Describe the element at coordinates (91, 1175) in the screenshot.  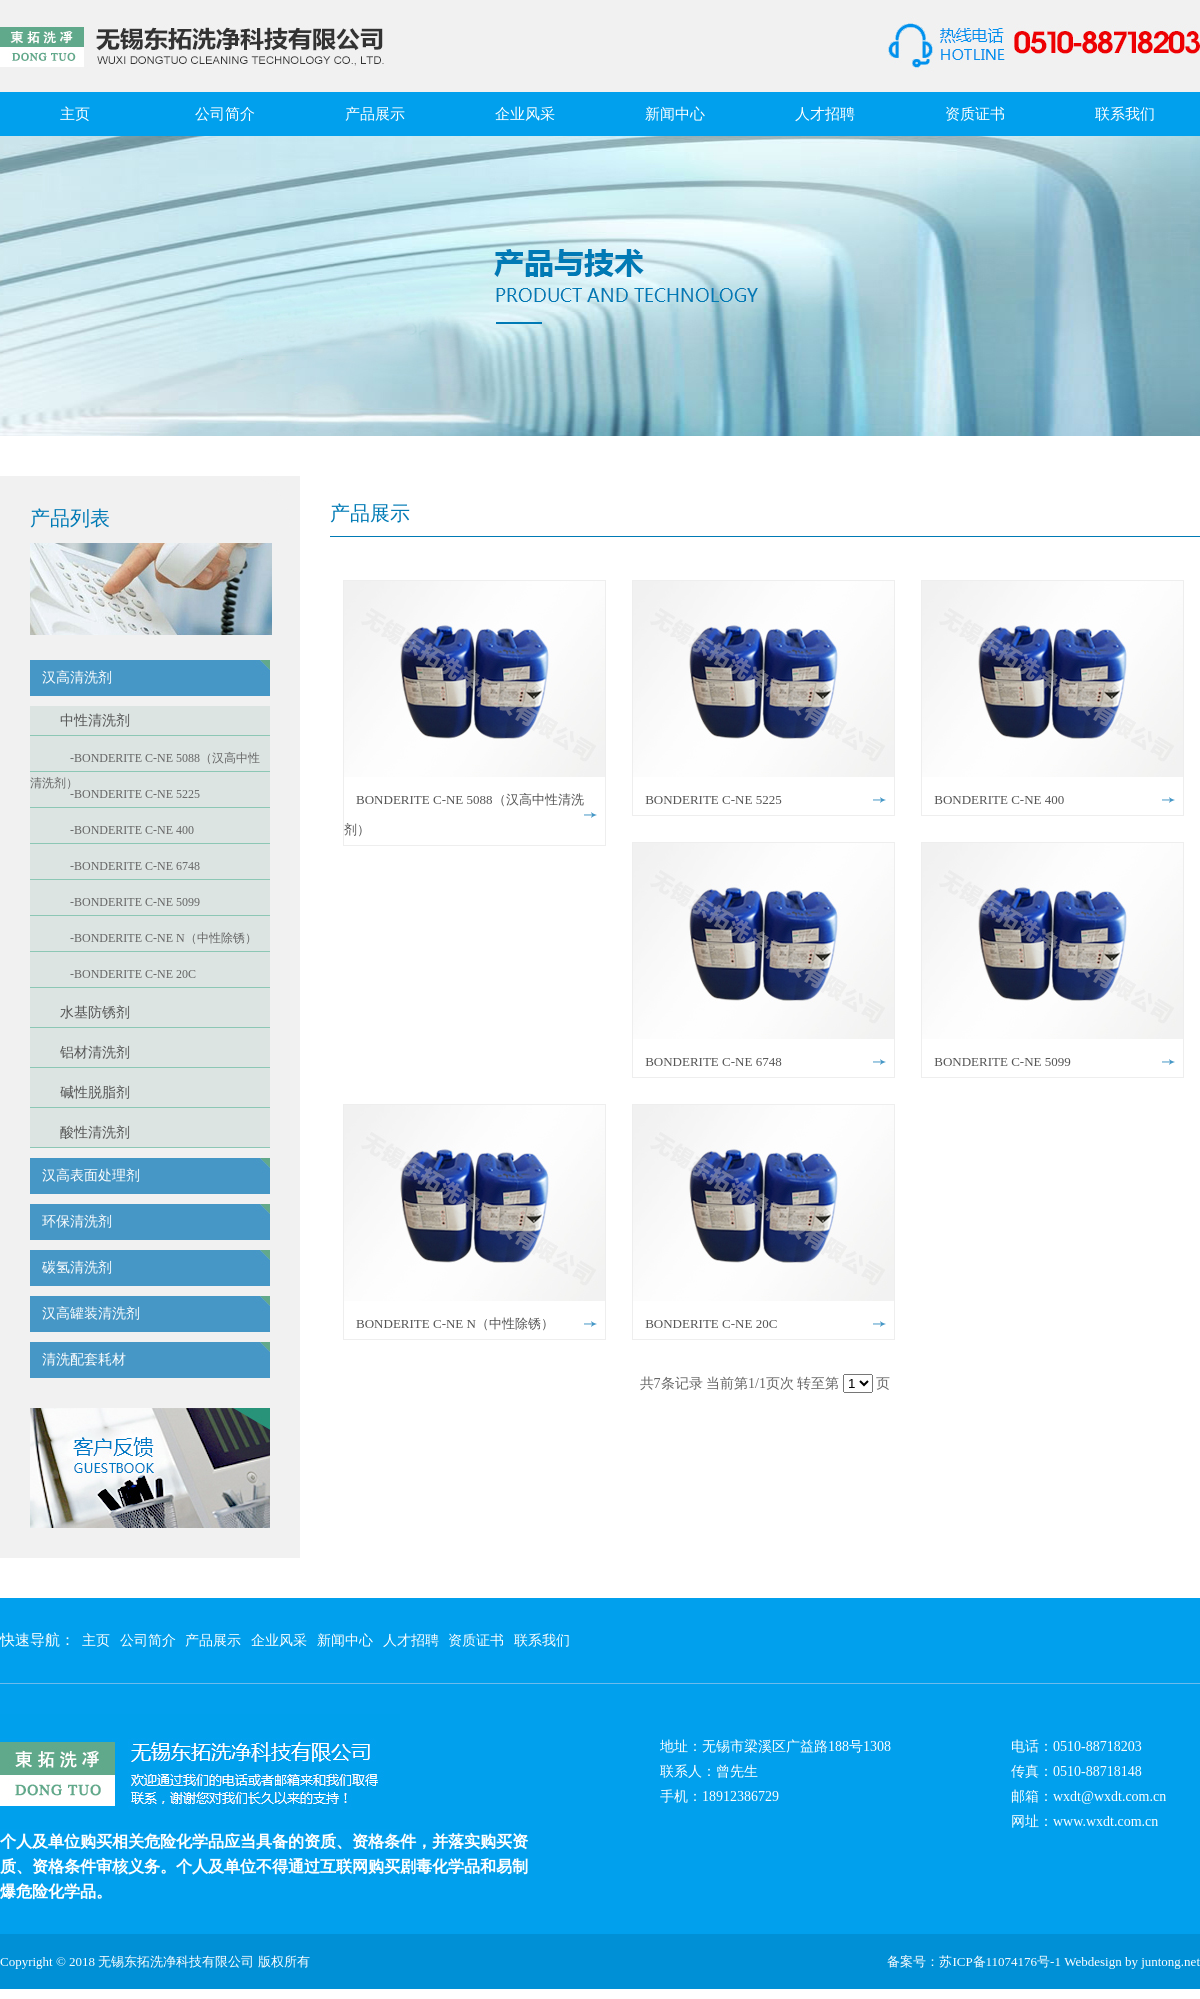
I see `汉高表面处理剂` at that location.